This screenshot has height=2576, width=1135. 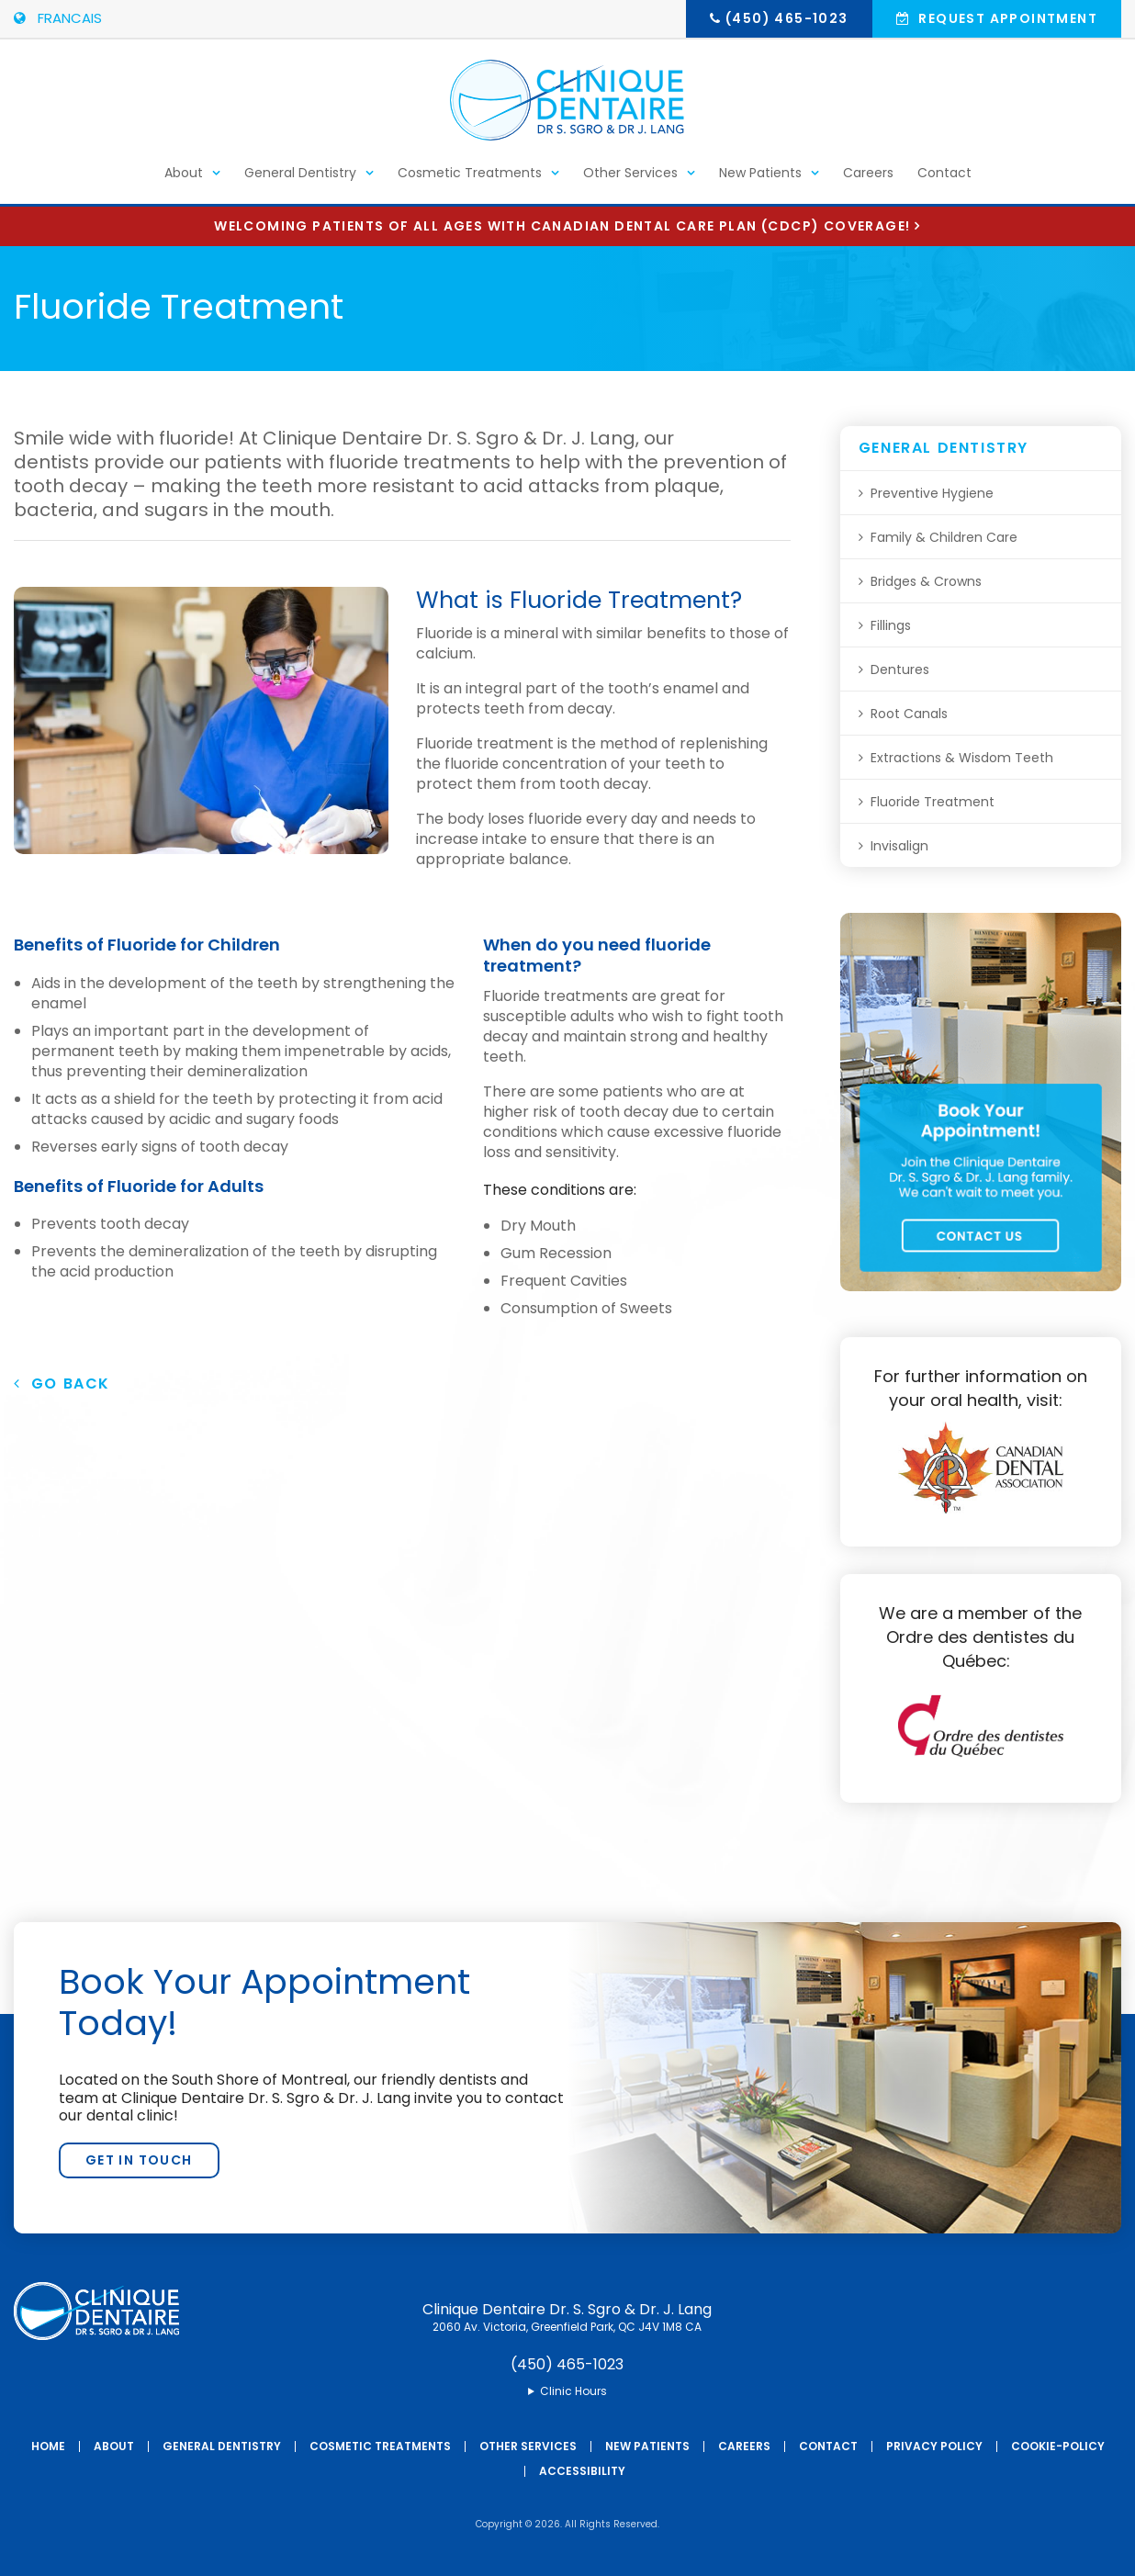 What do you see at coordinates (630, 180) in the screenshot?
I see `Other Services` at bounding box center [630, 180].